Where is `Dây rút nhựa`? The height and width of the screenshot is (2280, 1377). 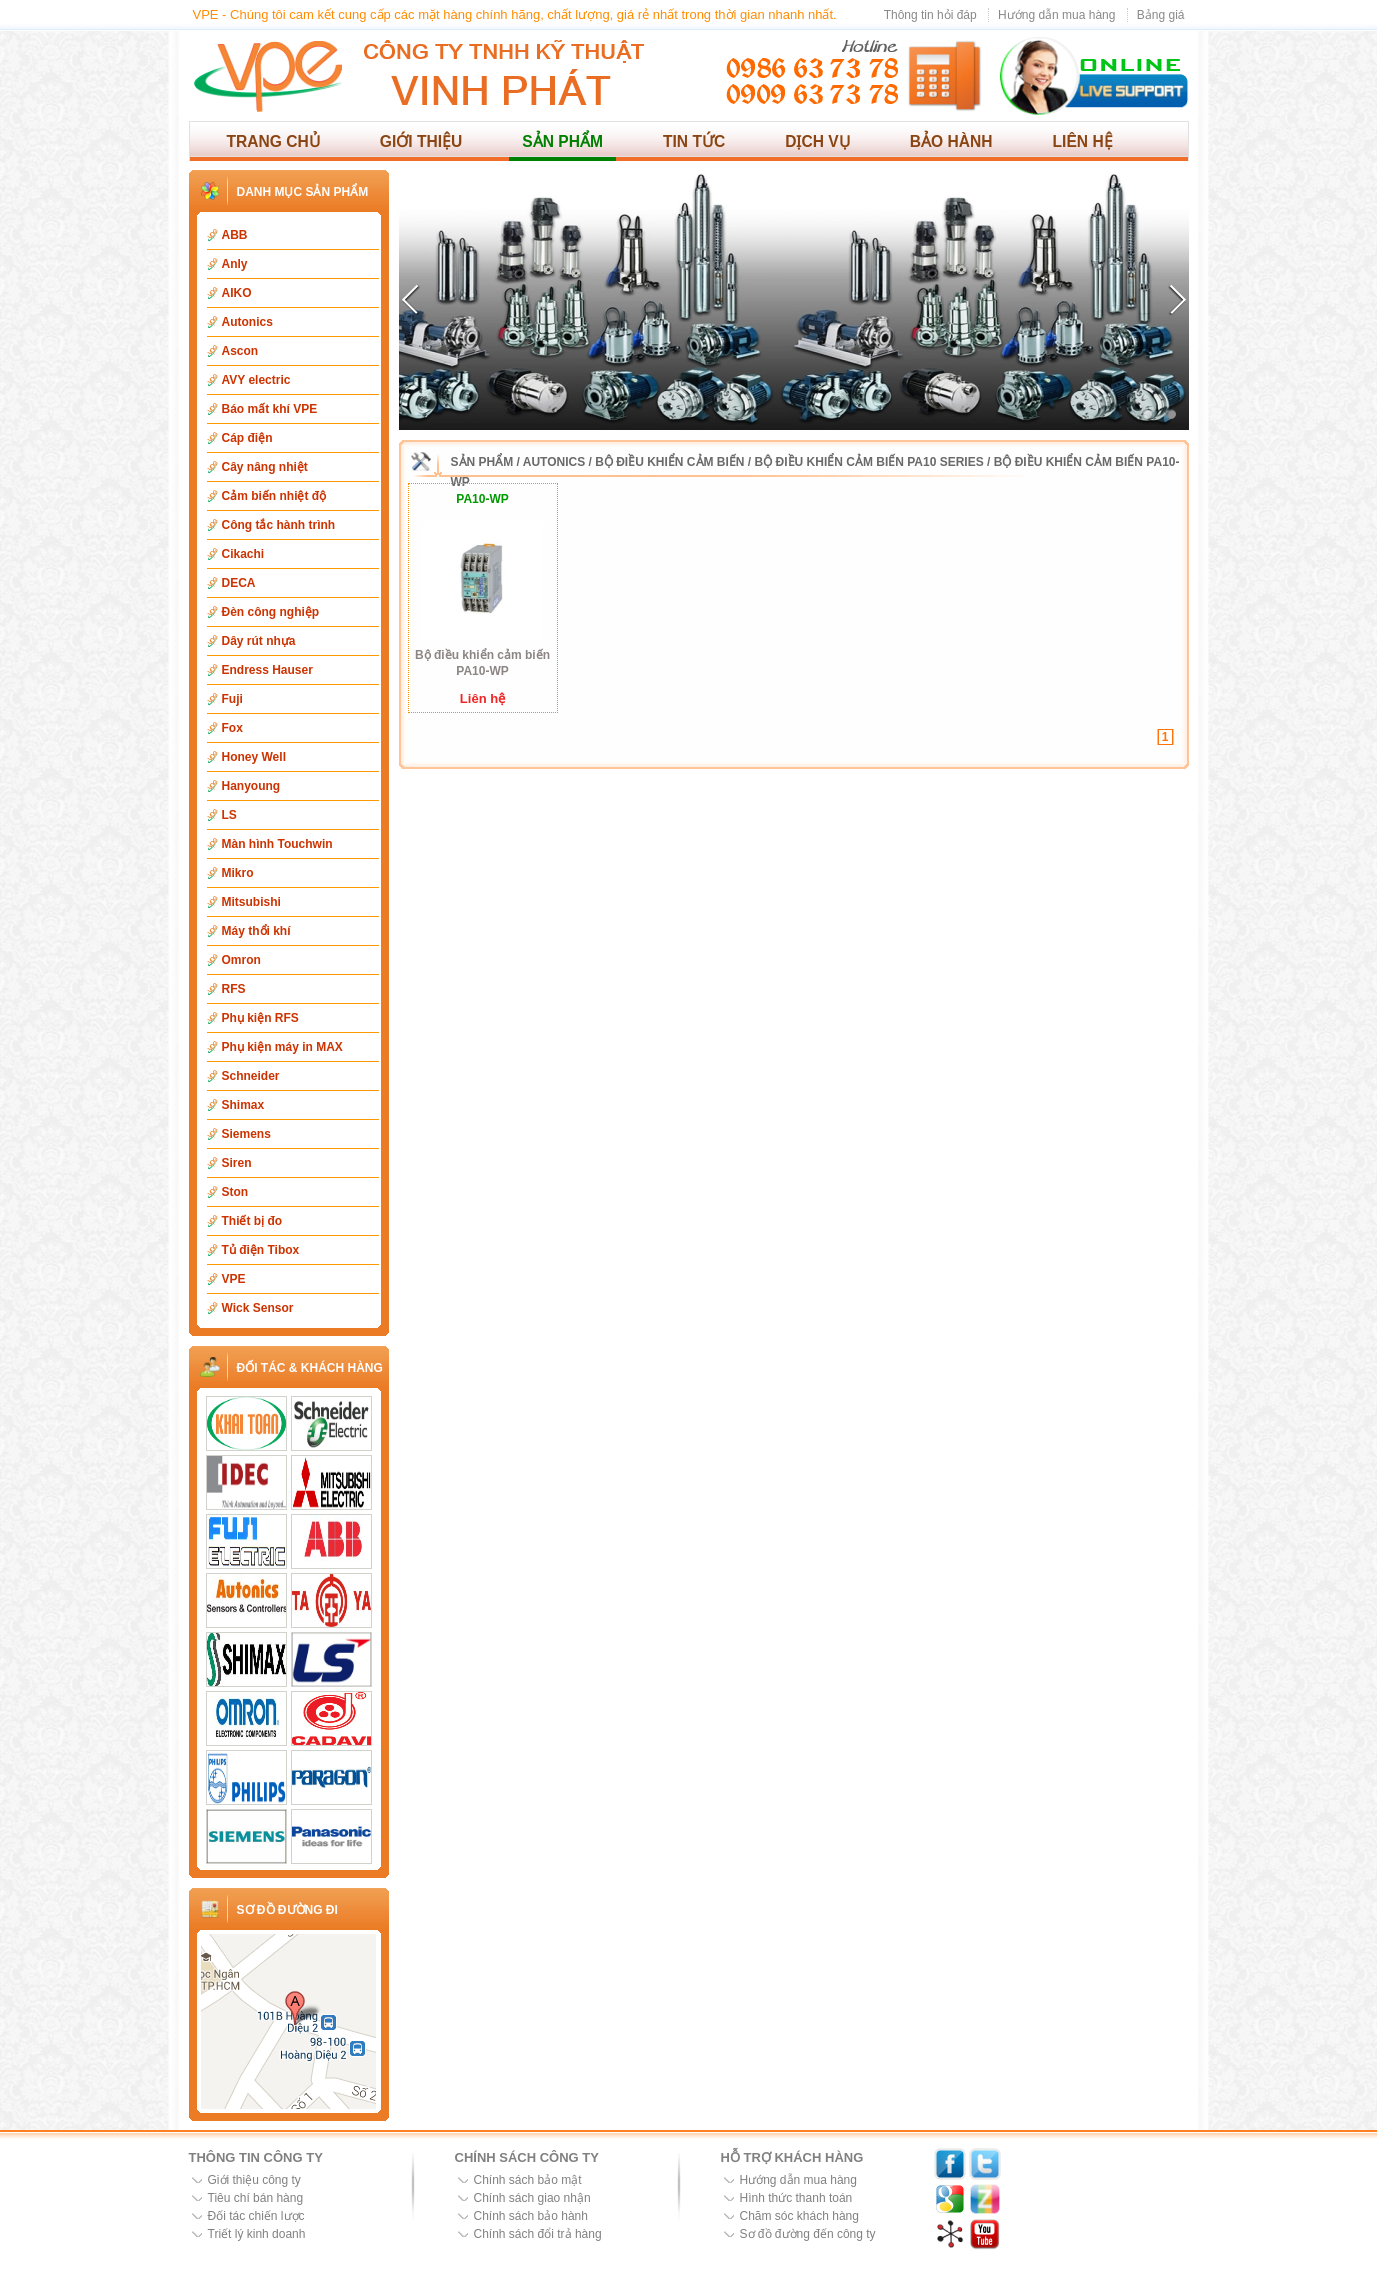 Dây rút nhựa is located at coordinates (259, 641).